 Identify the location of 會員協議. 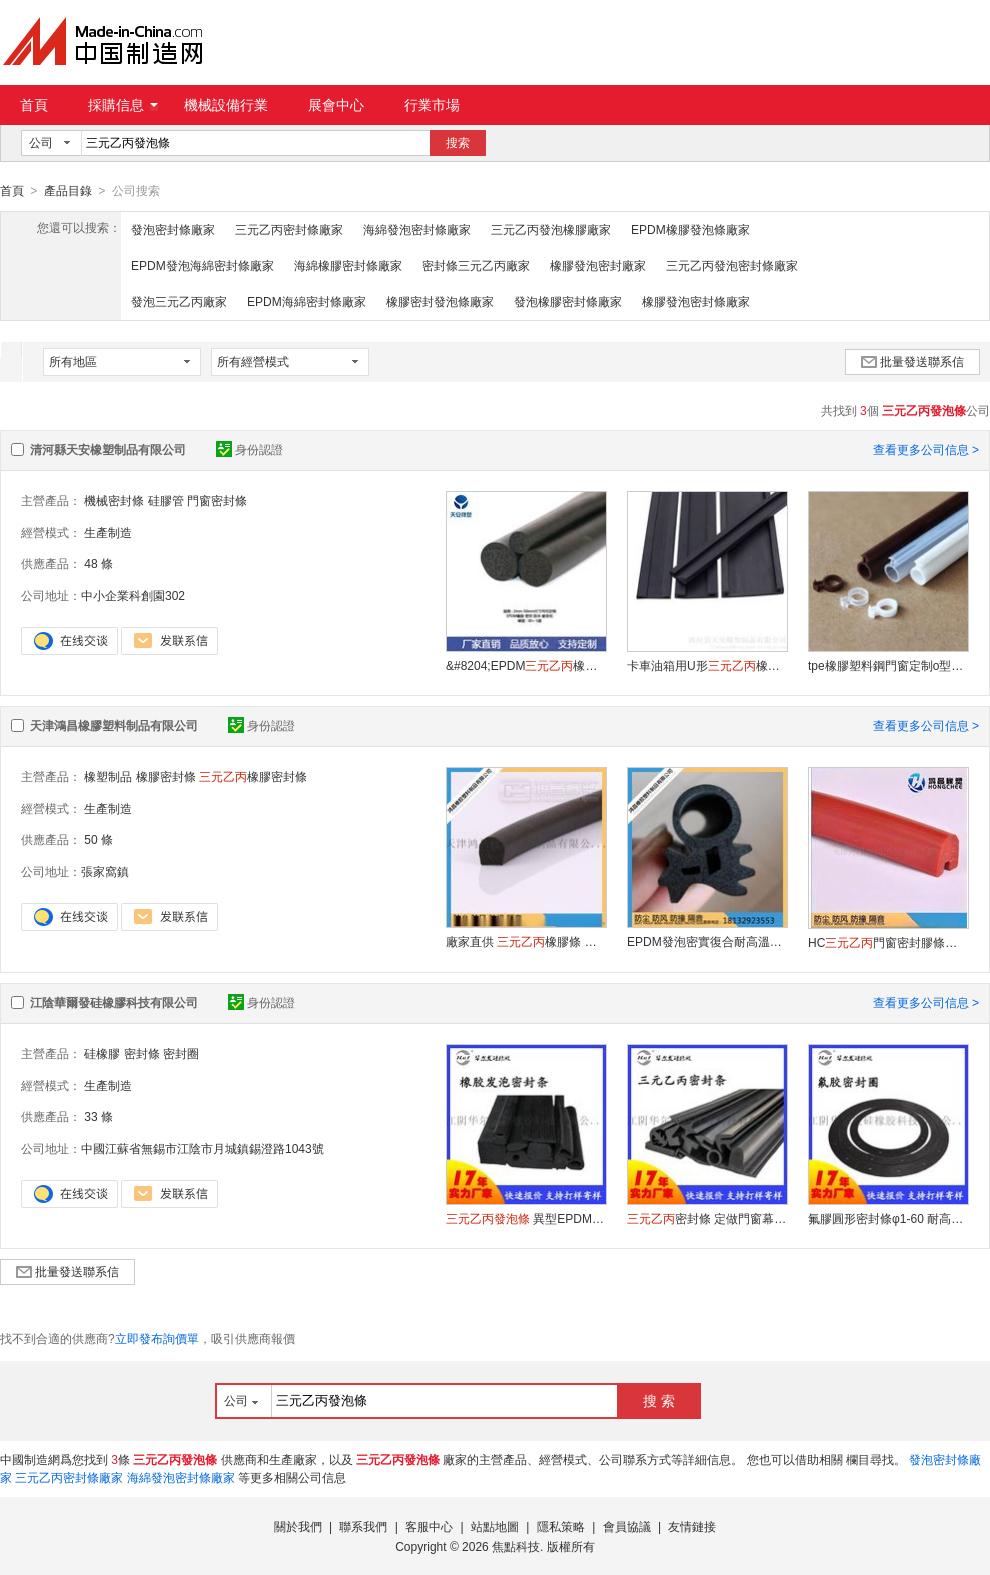
(627, 1526).